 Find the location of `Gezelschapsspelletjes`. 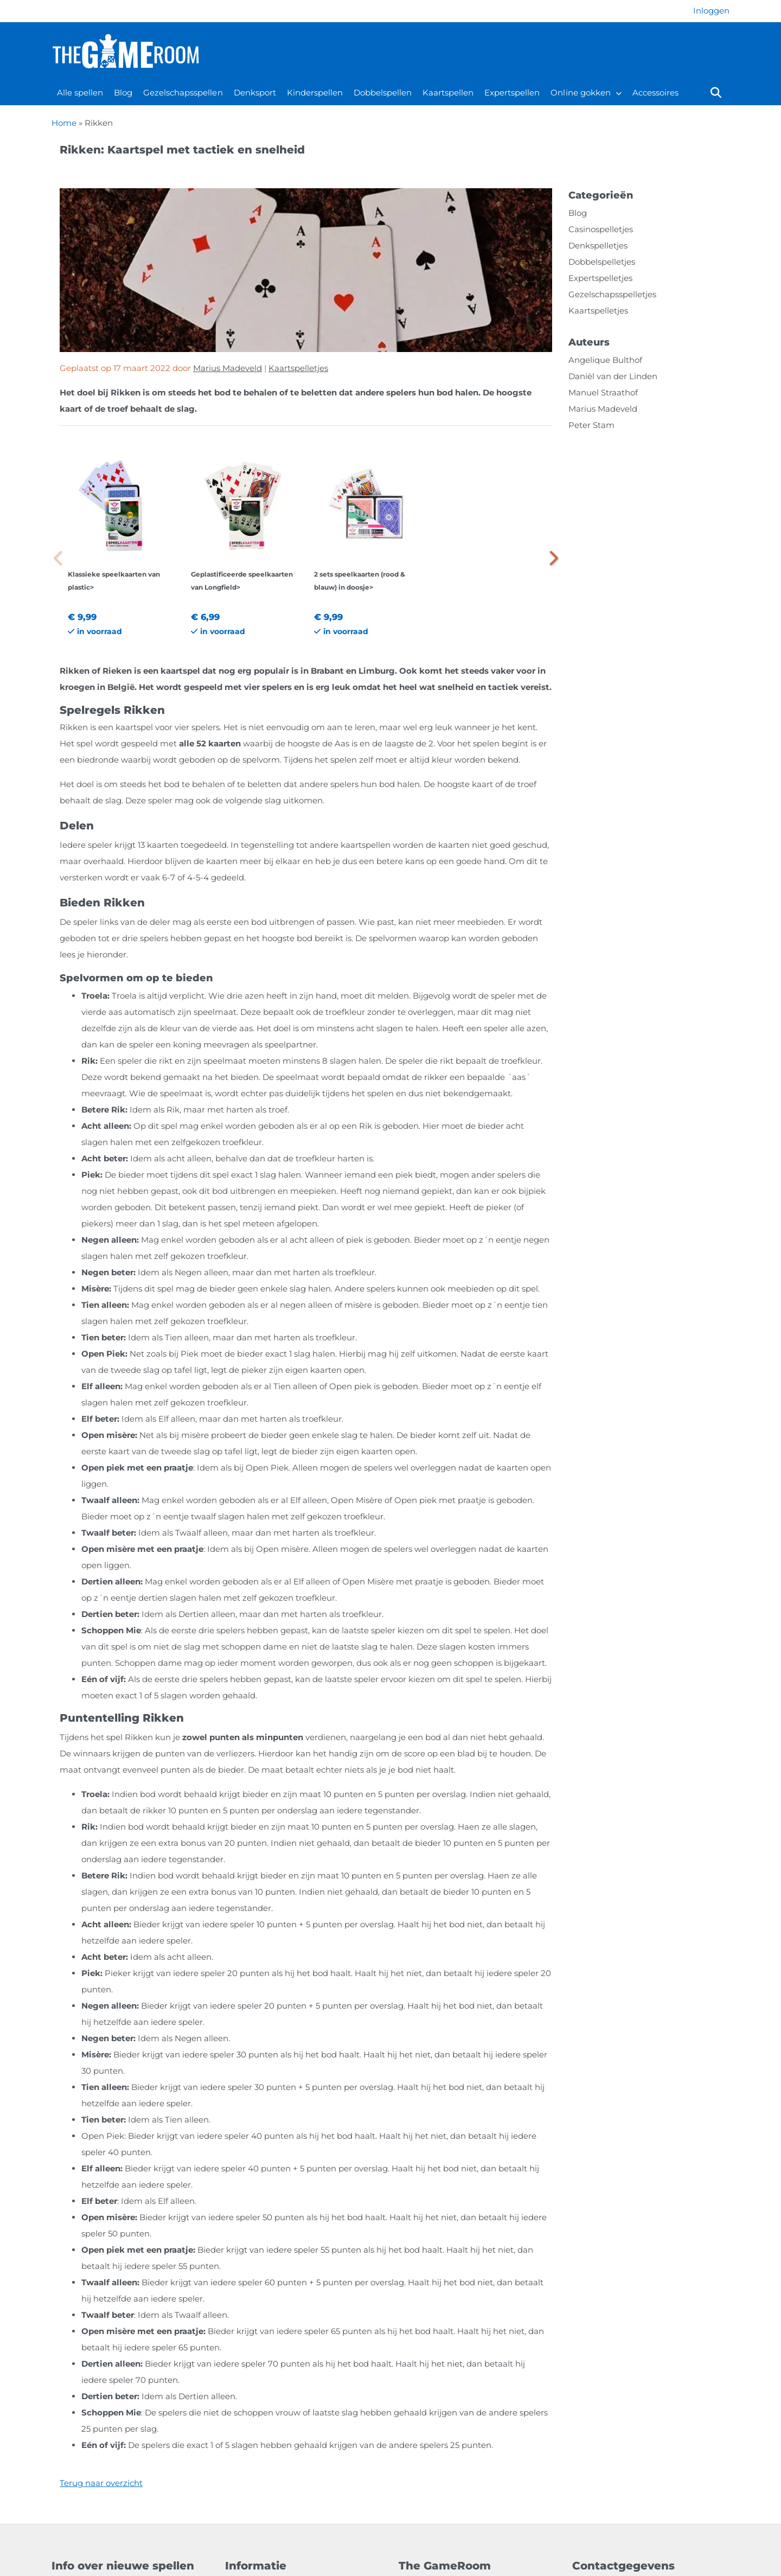

Gezelschapsspelletjes is located at coordinates (612, 294).